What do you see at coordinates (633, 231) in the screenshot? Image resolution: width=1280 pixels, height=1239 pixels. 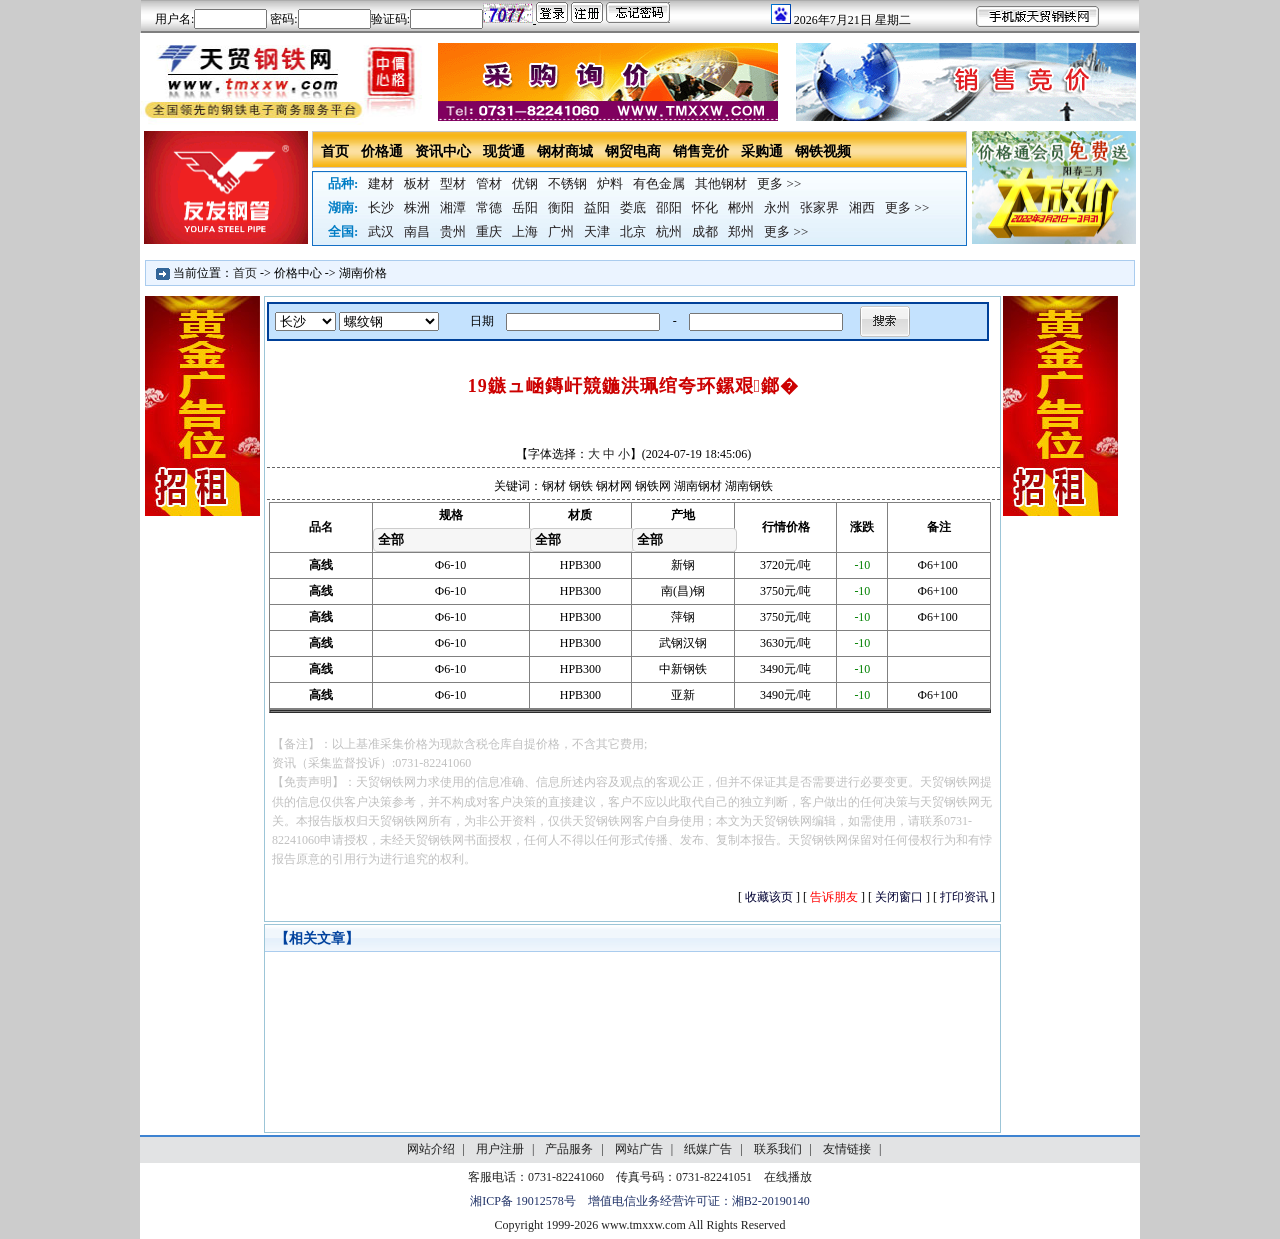 I see `北京` at bounding box center [633, 231].